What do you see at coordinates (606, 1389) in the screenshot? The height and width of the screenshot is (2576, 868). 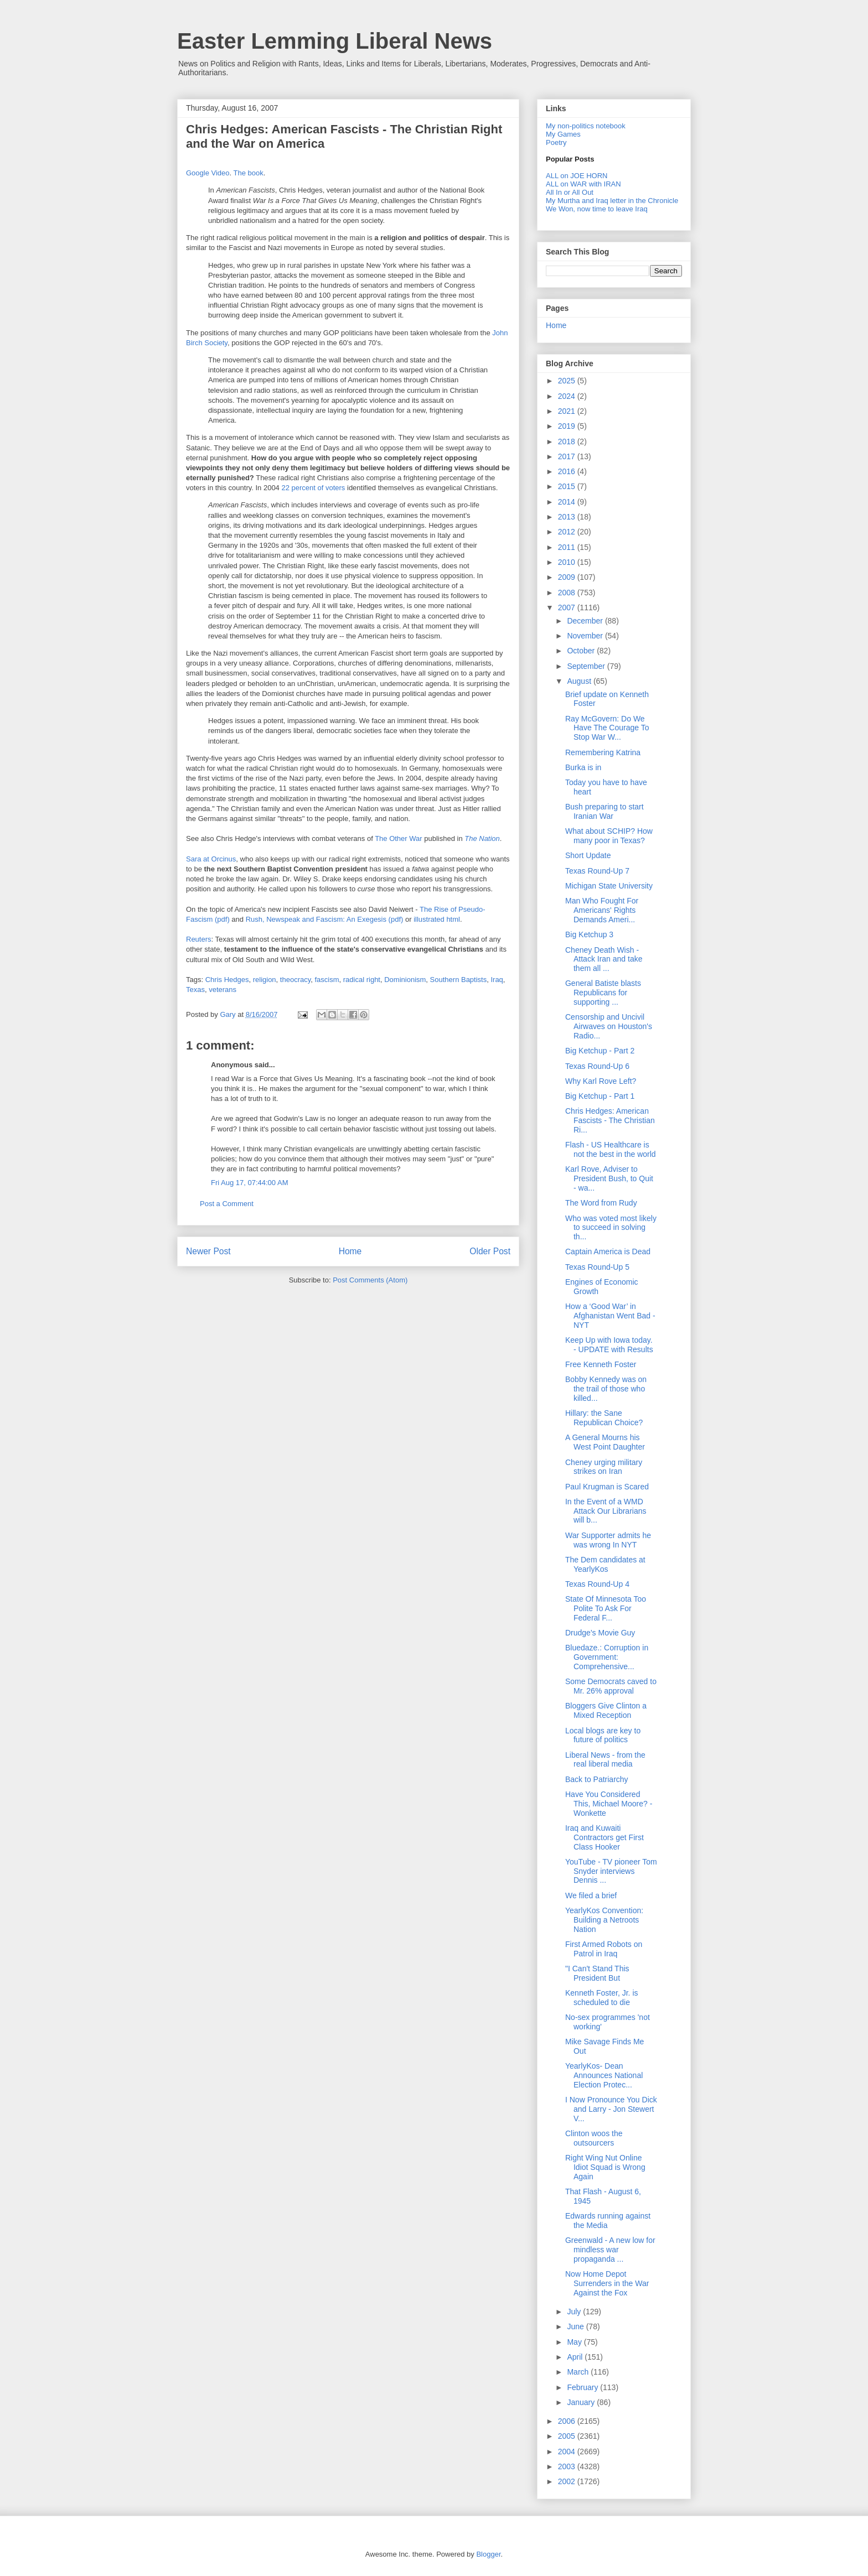 I see `Bobby Kennedy was on the trail of those who killed...` at bounding box center [606, 1389].